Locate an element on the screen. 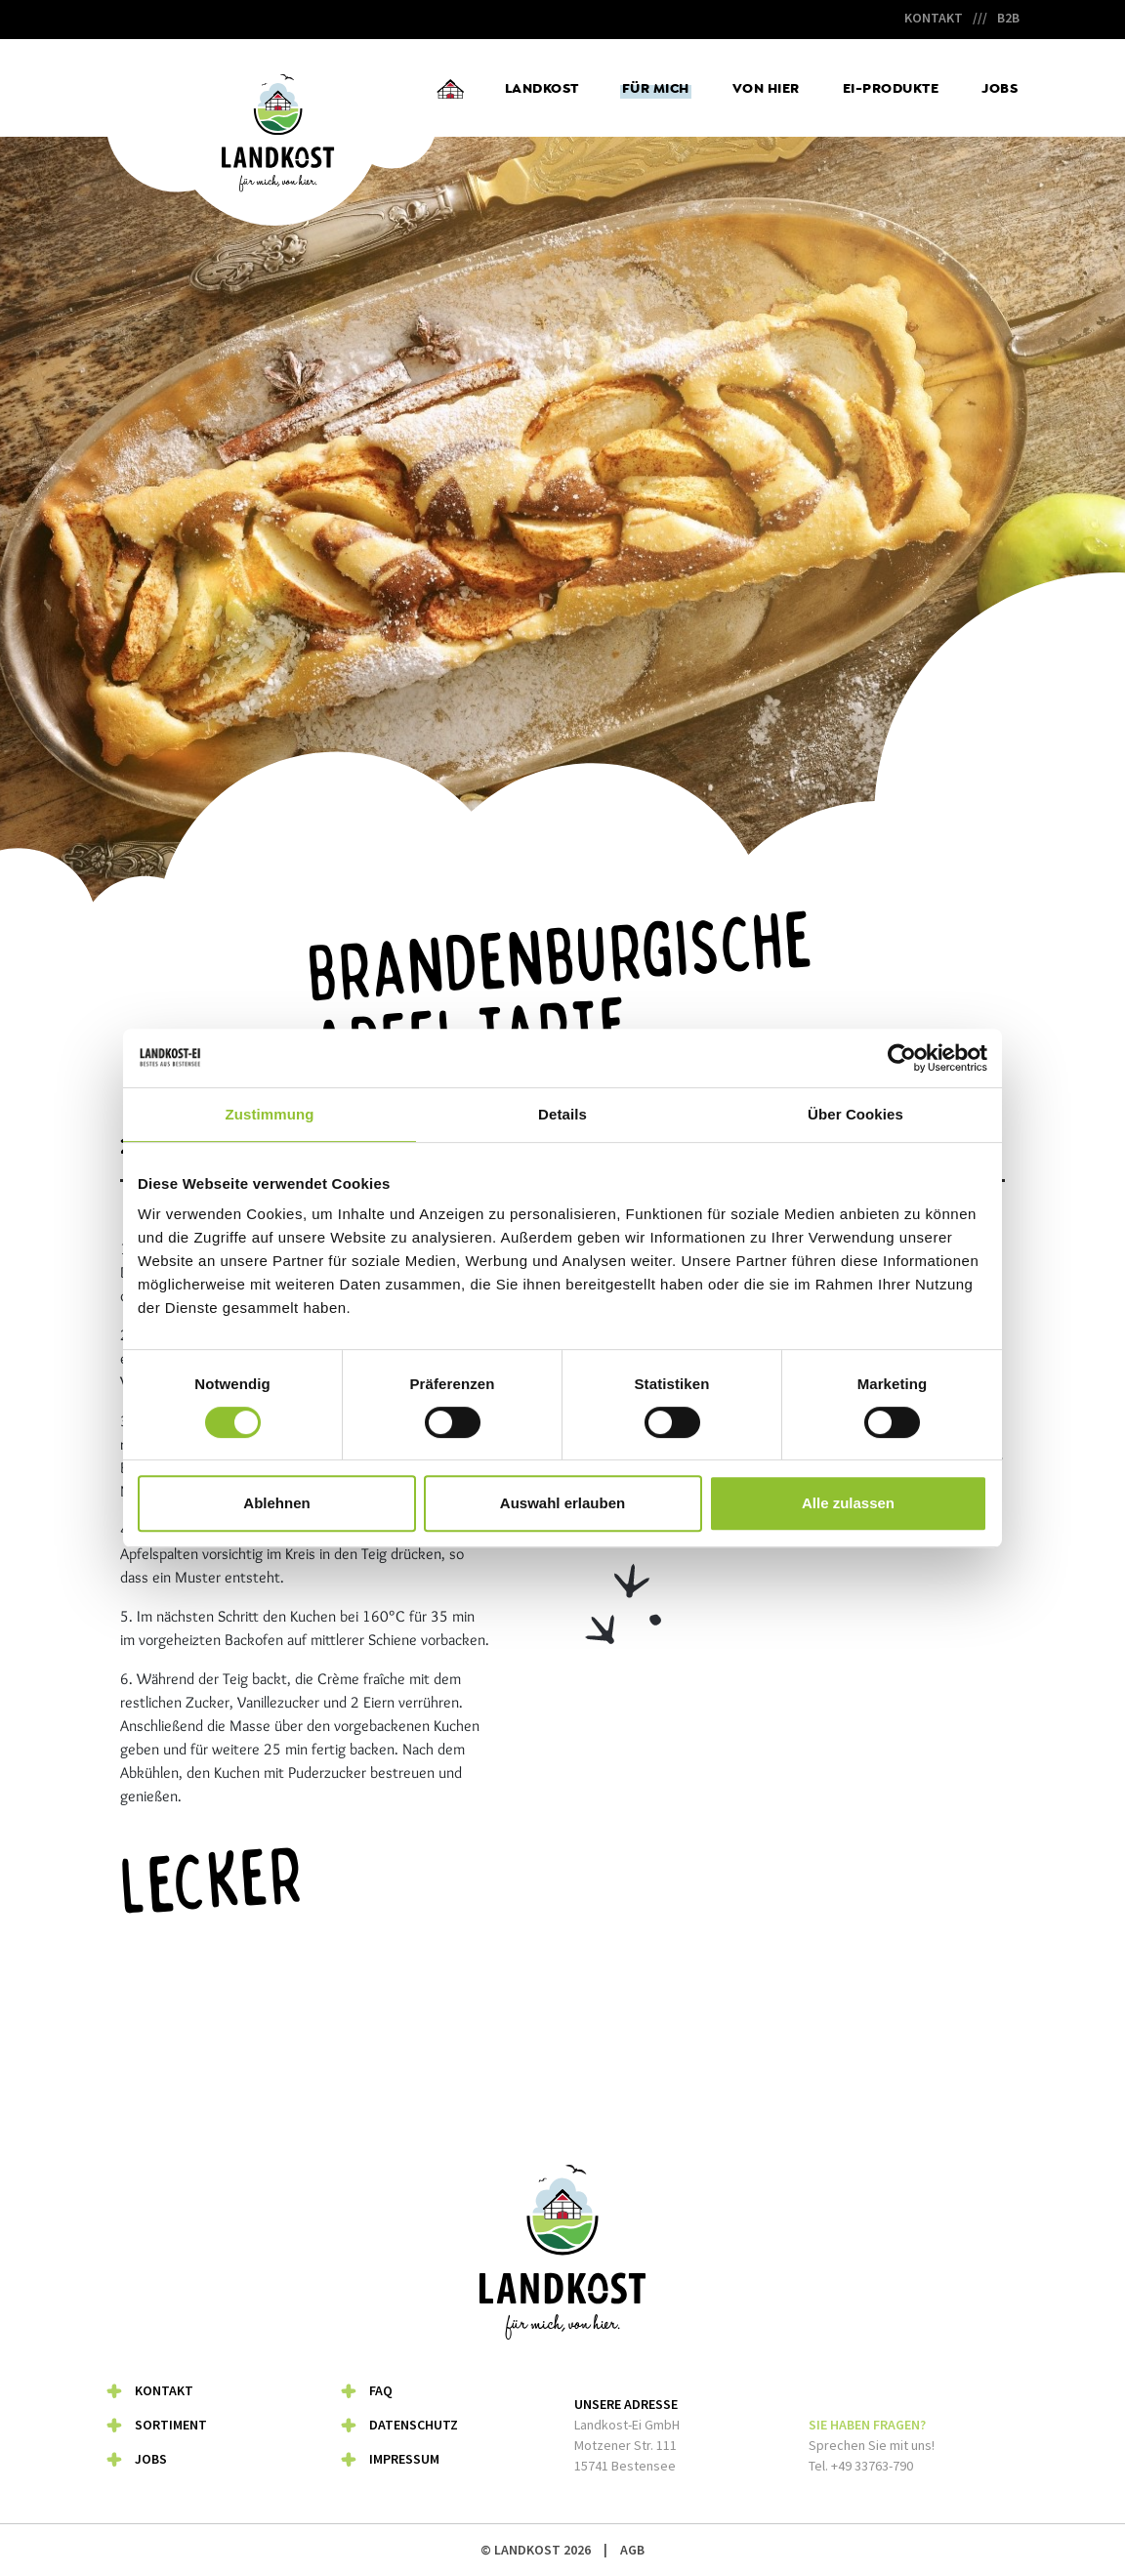 The height and width of the screenshot is (2576, 1125). [Cookiebot von Usercentrics - öffnet in einem neuen Fenster] is located at coordinates (901, 1058).